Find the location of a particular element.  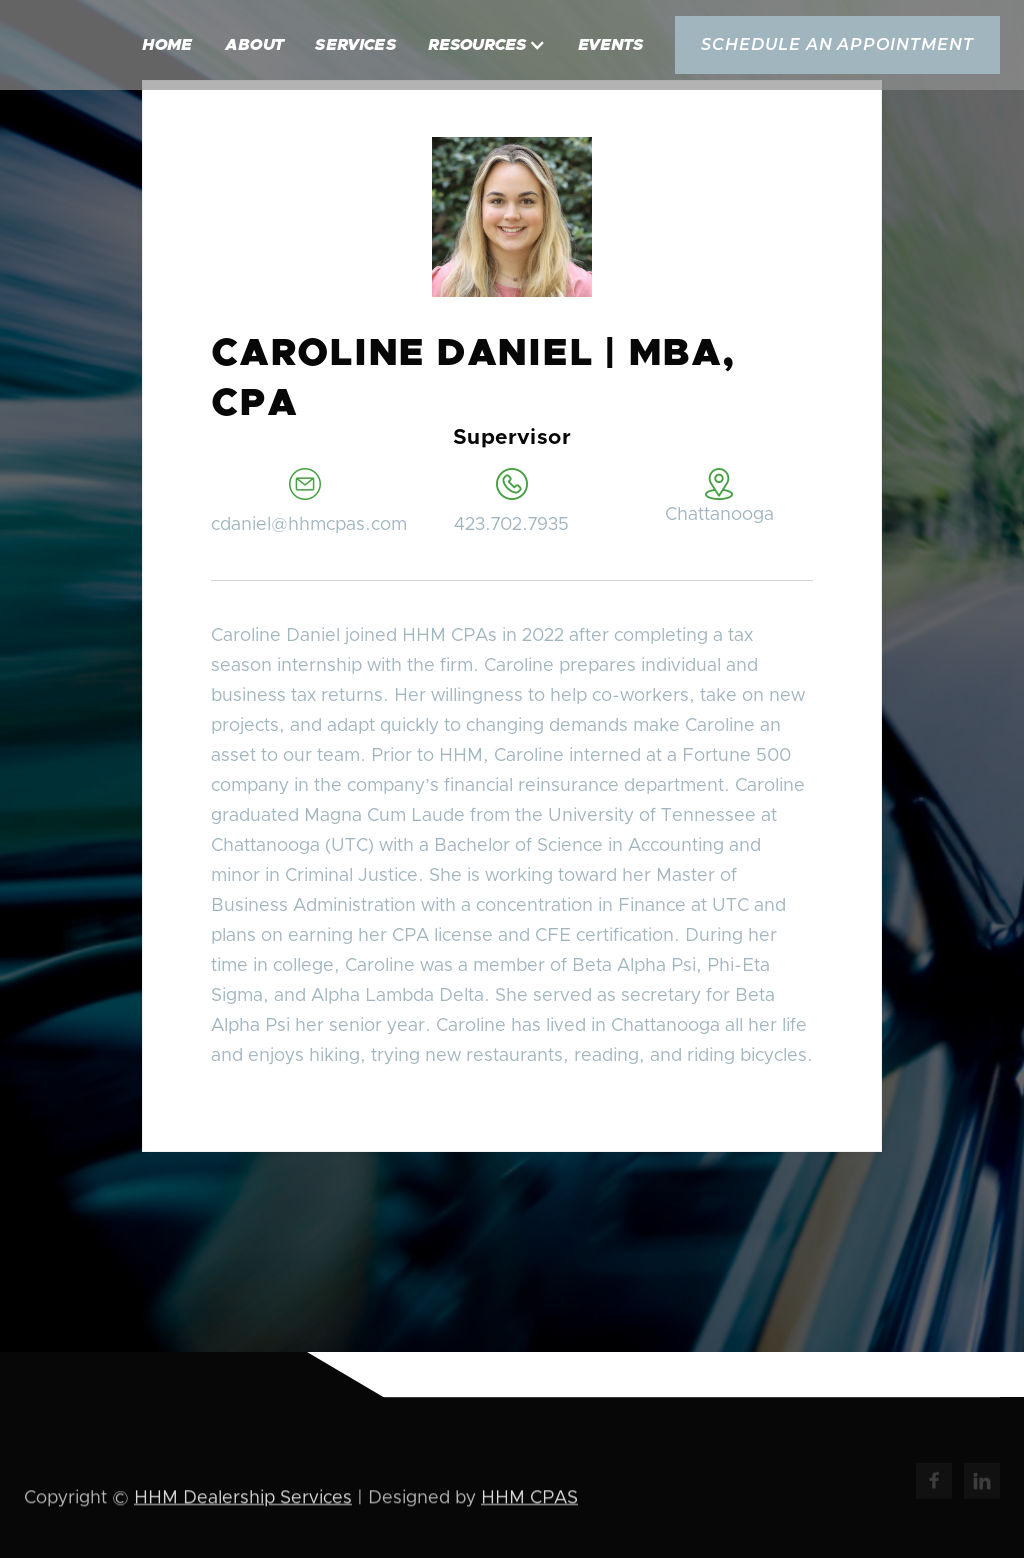

[button] is located at coordinates (487, 45).